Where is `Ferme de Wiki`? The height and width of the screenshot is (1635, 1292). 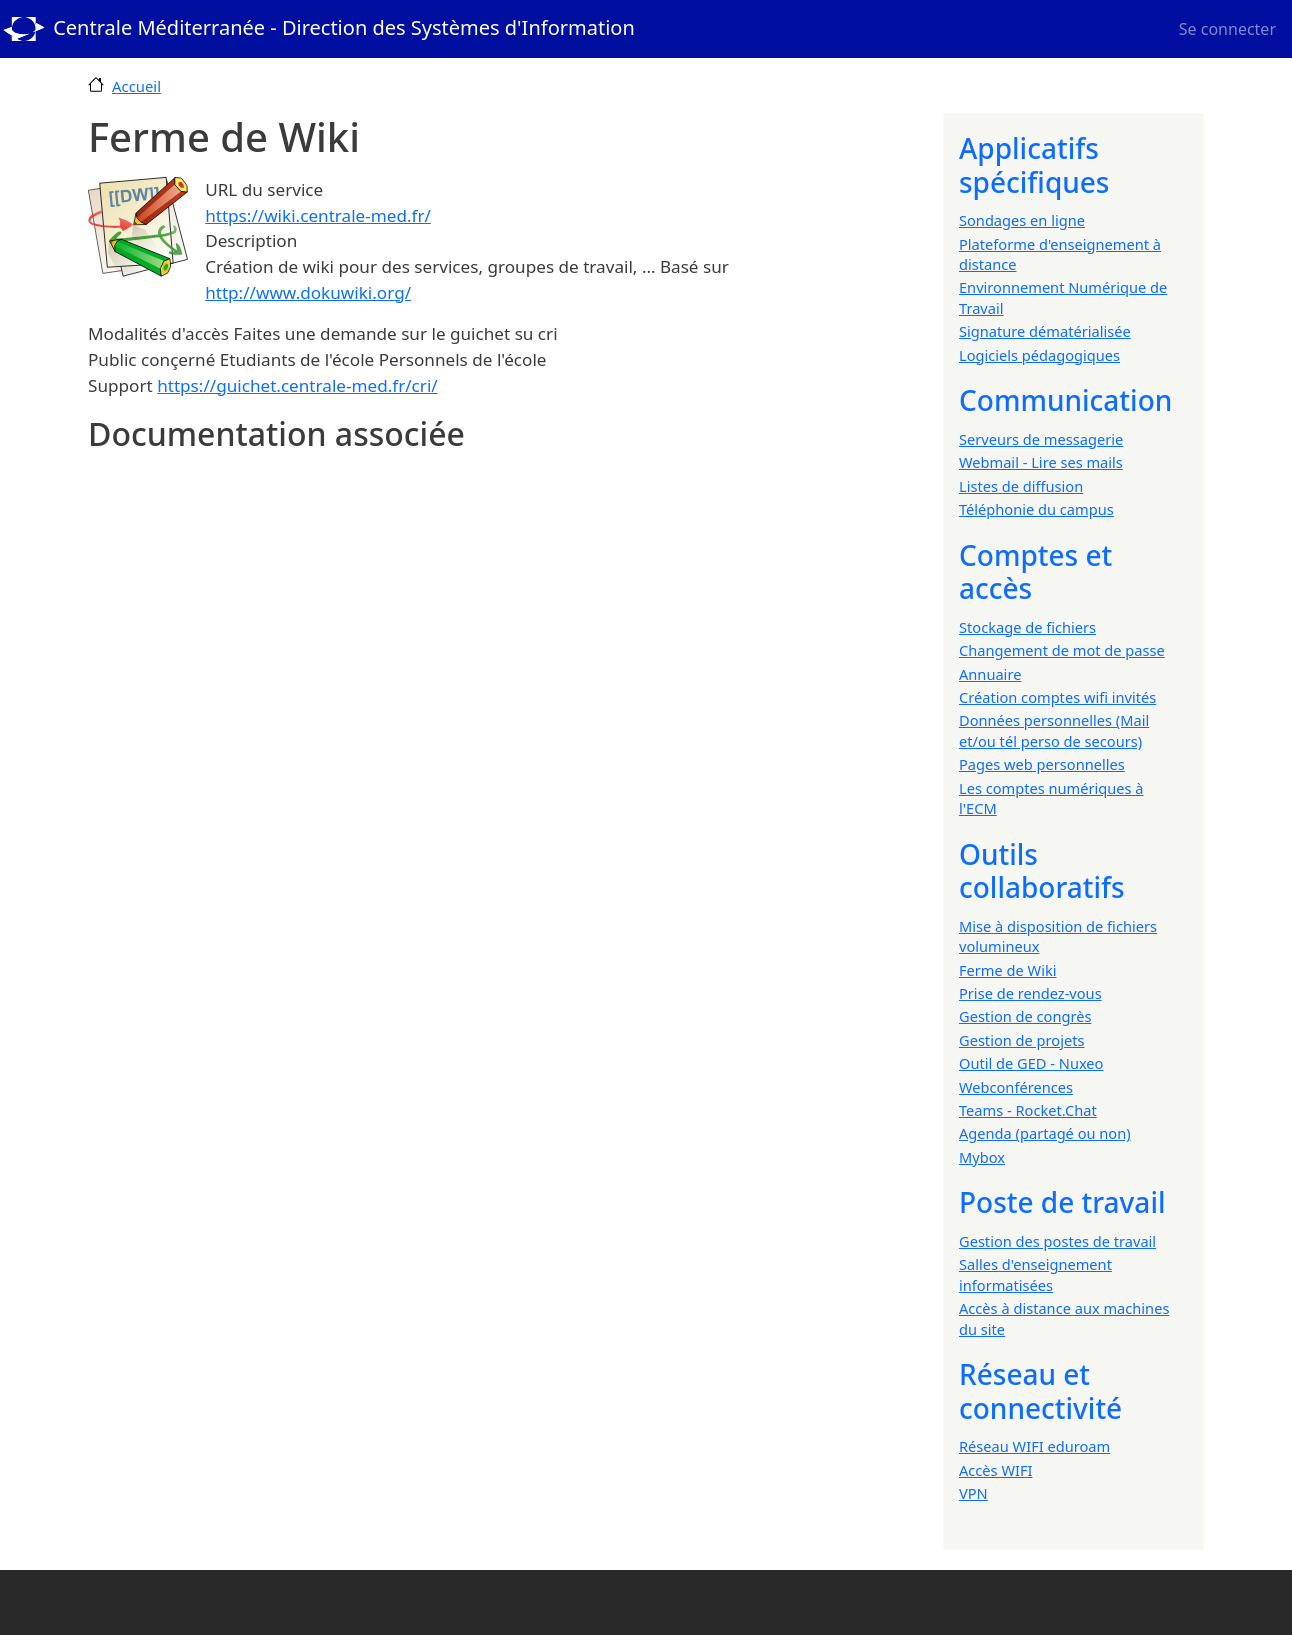
Ferme de Wiki is located at coordinates (1008, 970).